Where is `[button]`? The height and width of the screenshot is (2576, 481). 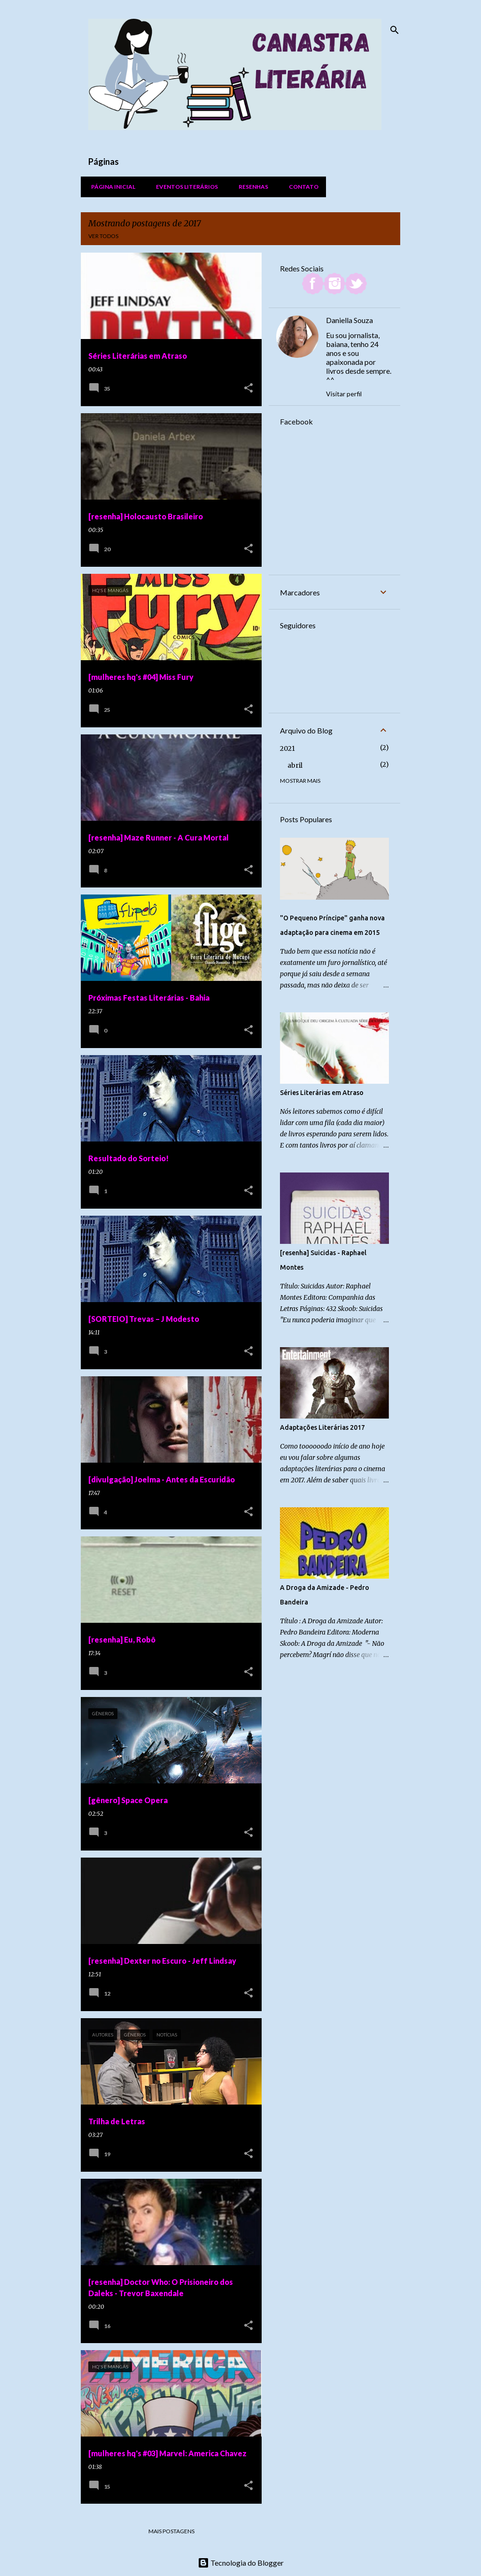
[button] is located at coordinates (248, 388).